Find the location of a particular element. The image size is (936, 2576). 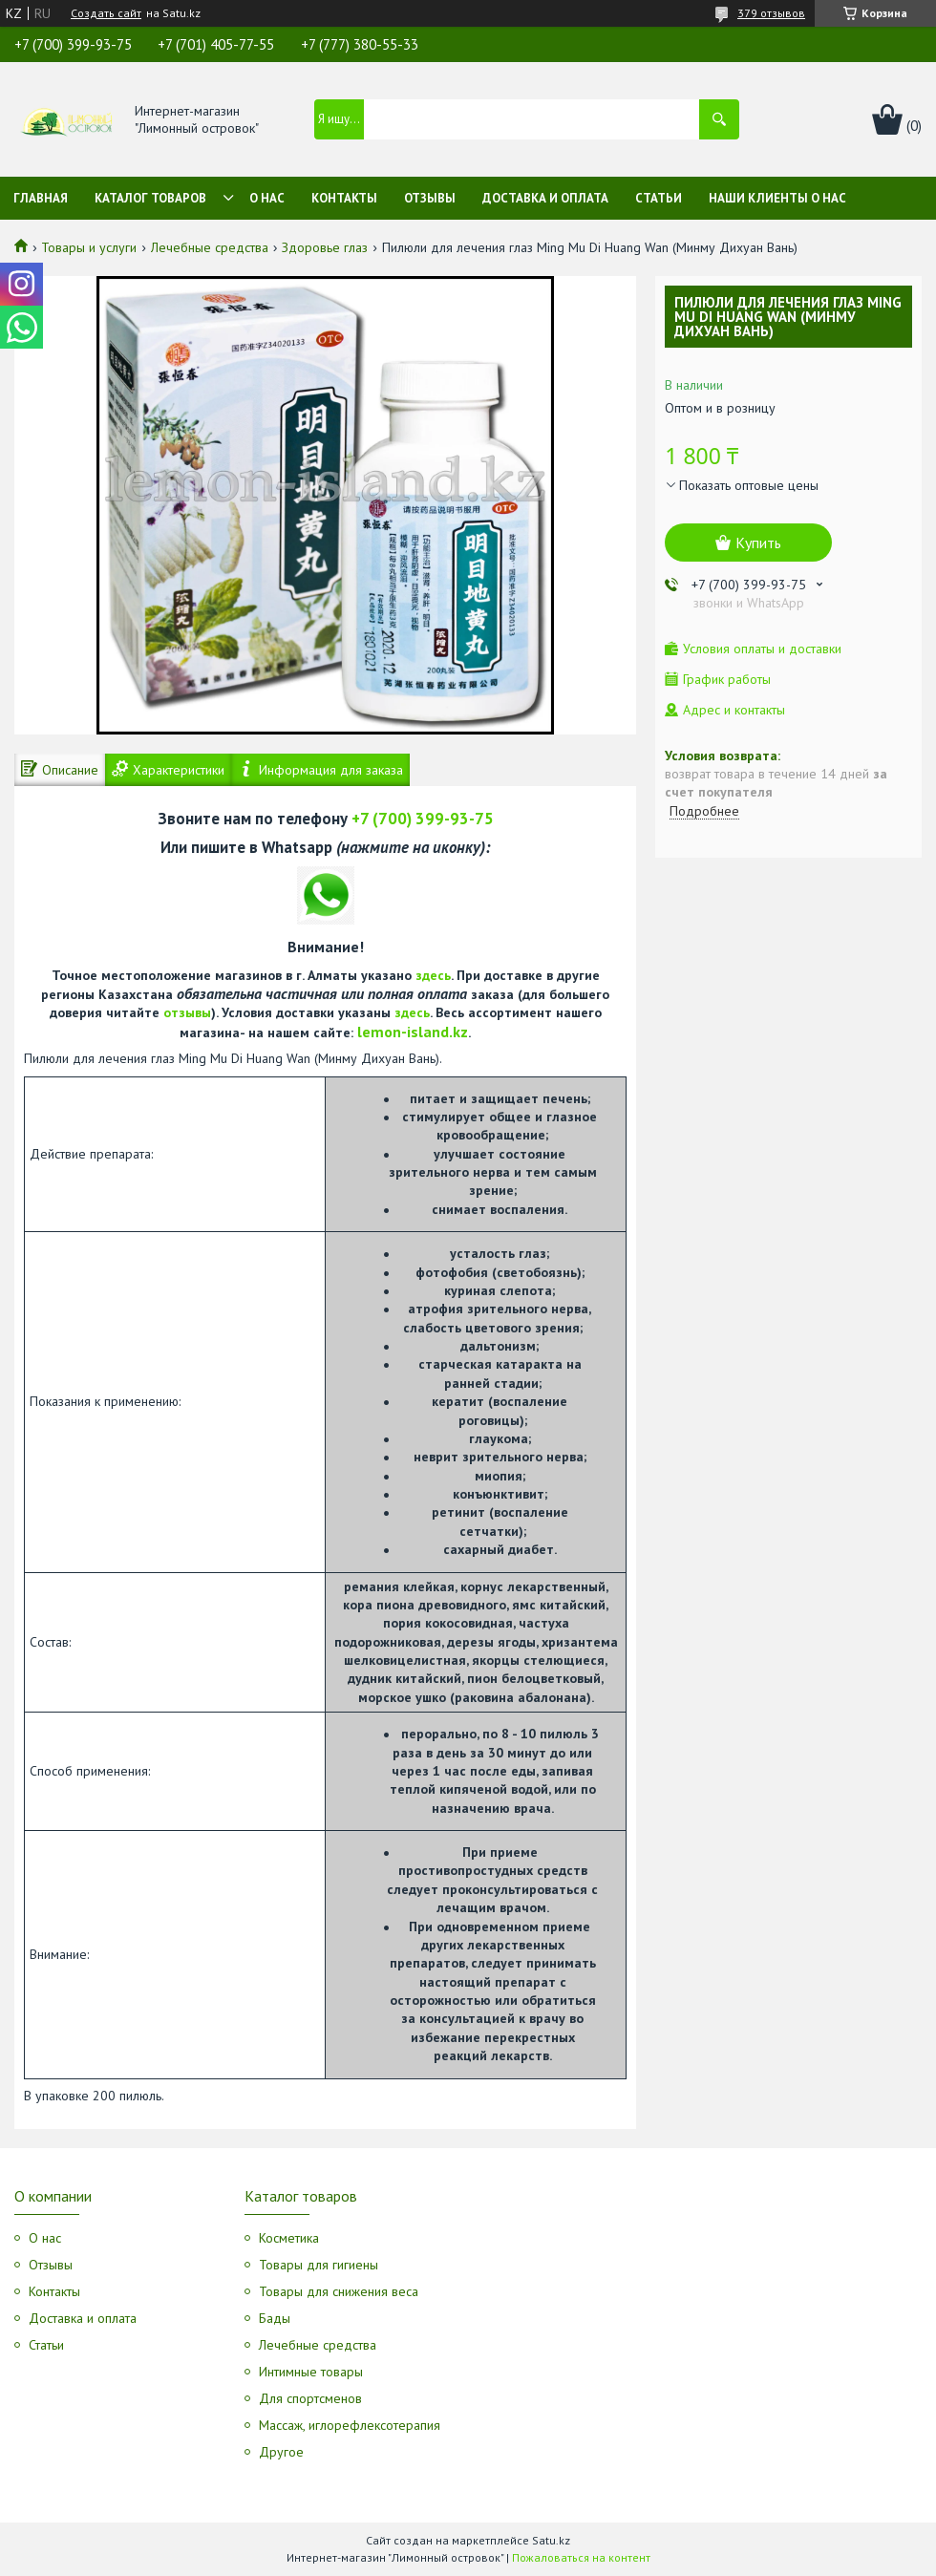

Купить is located at coordinates (758, 542).